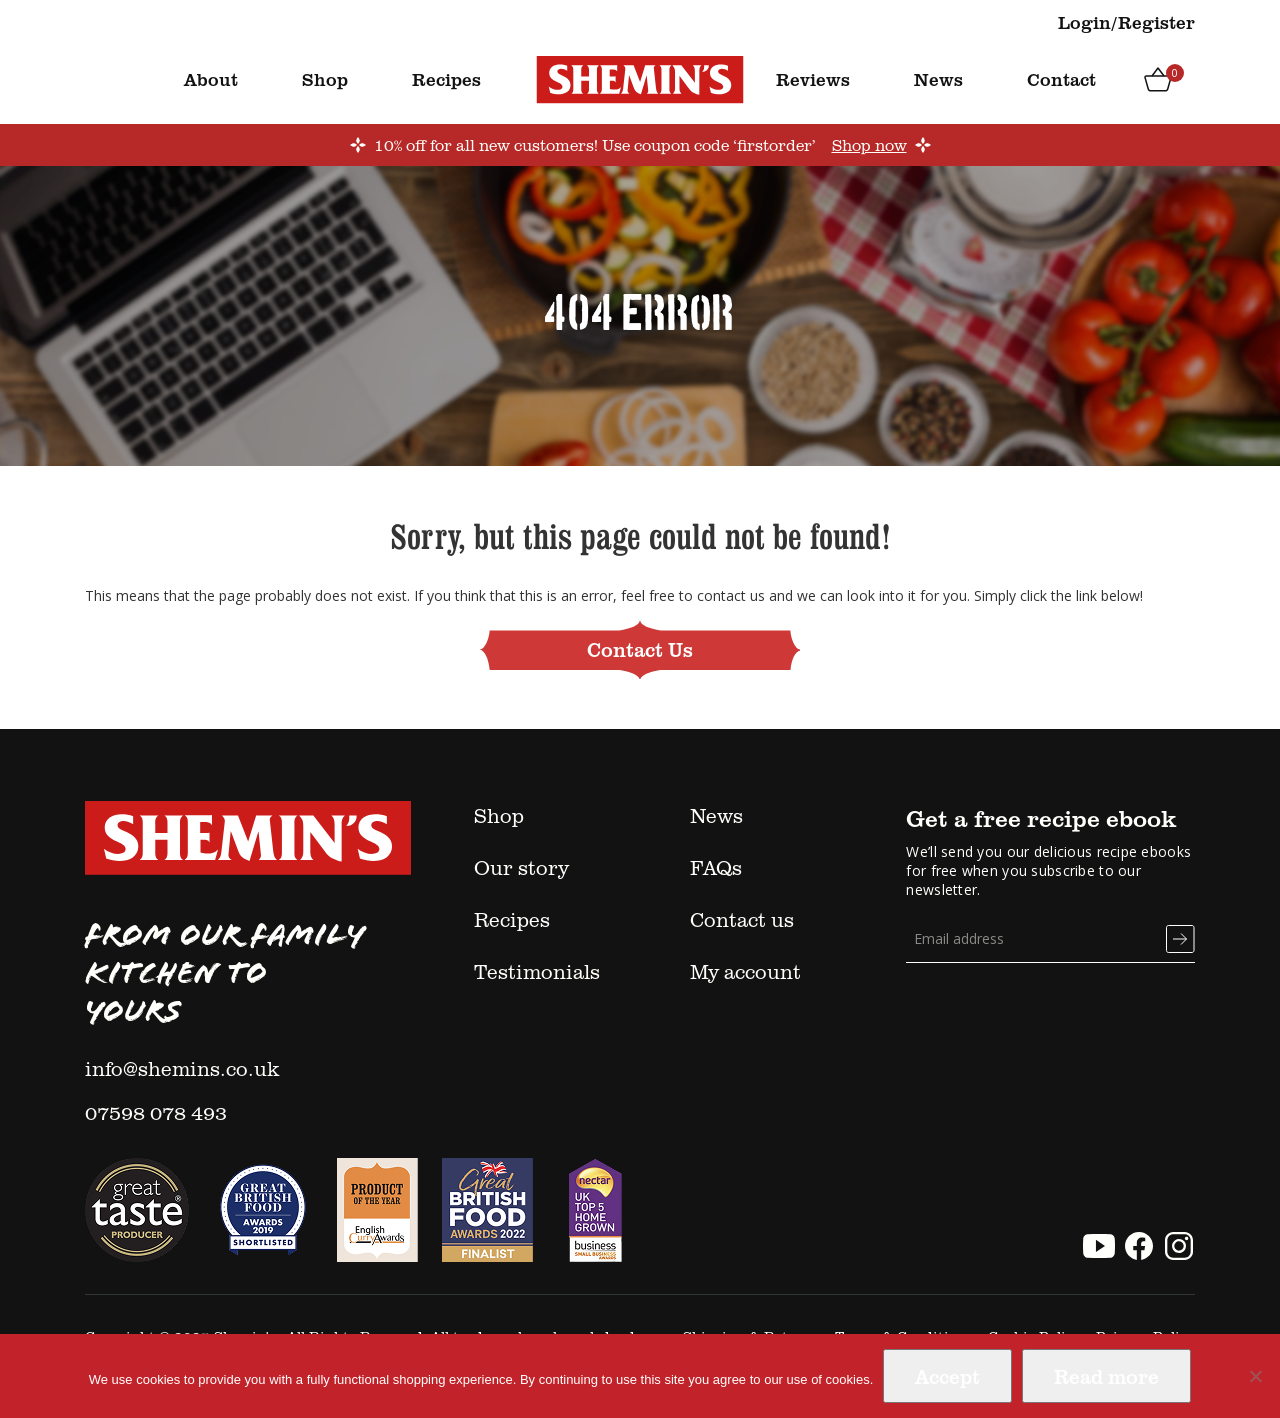  What do you see at coordinates (640, 649) in the screenshot?
I see `Contact Us` at bounding box center [640, 649].